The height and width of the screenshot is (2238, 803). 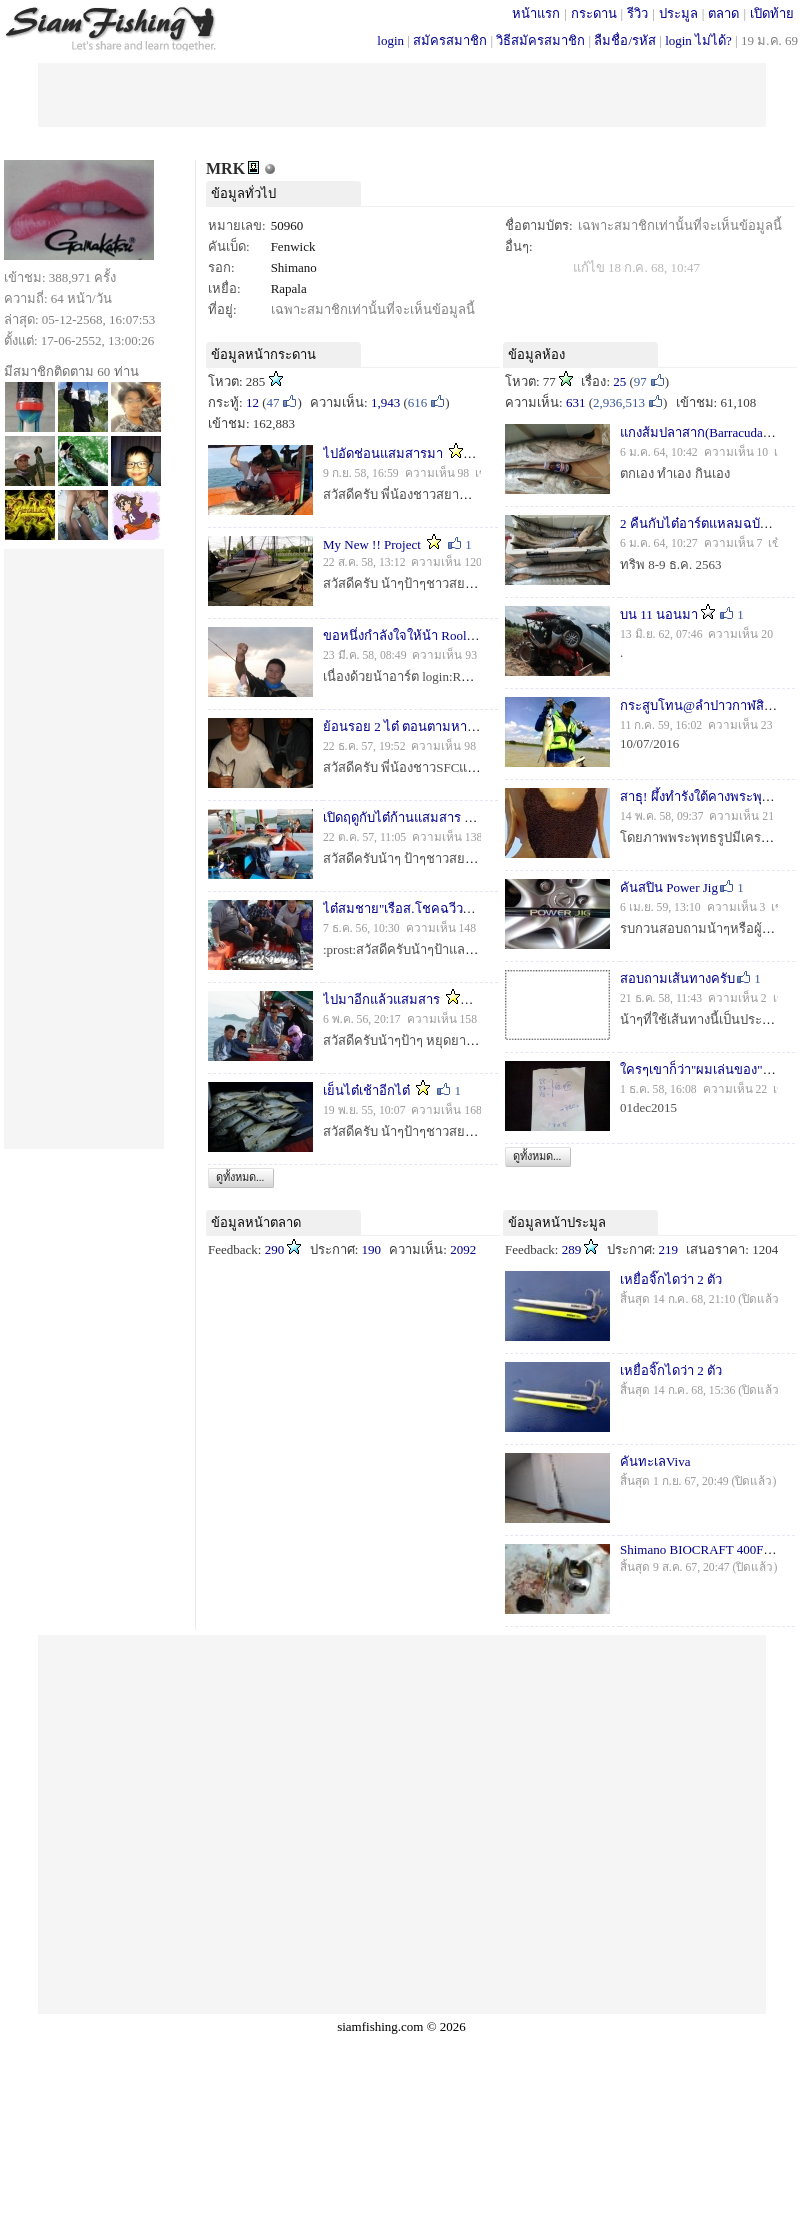 What do you see at coordinates (275, 1249) in the screenshot?
I see `290` at bounding box center [275, 1249].